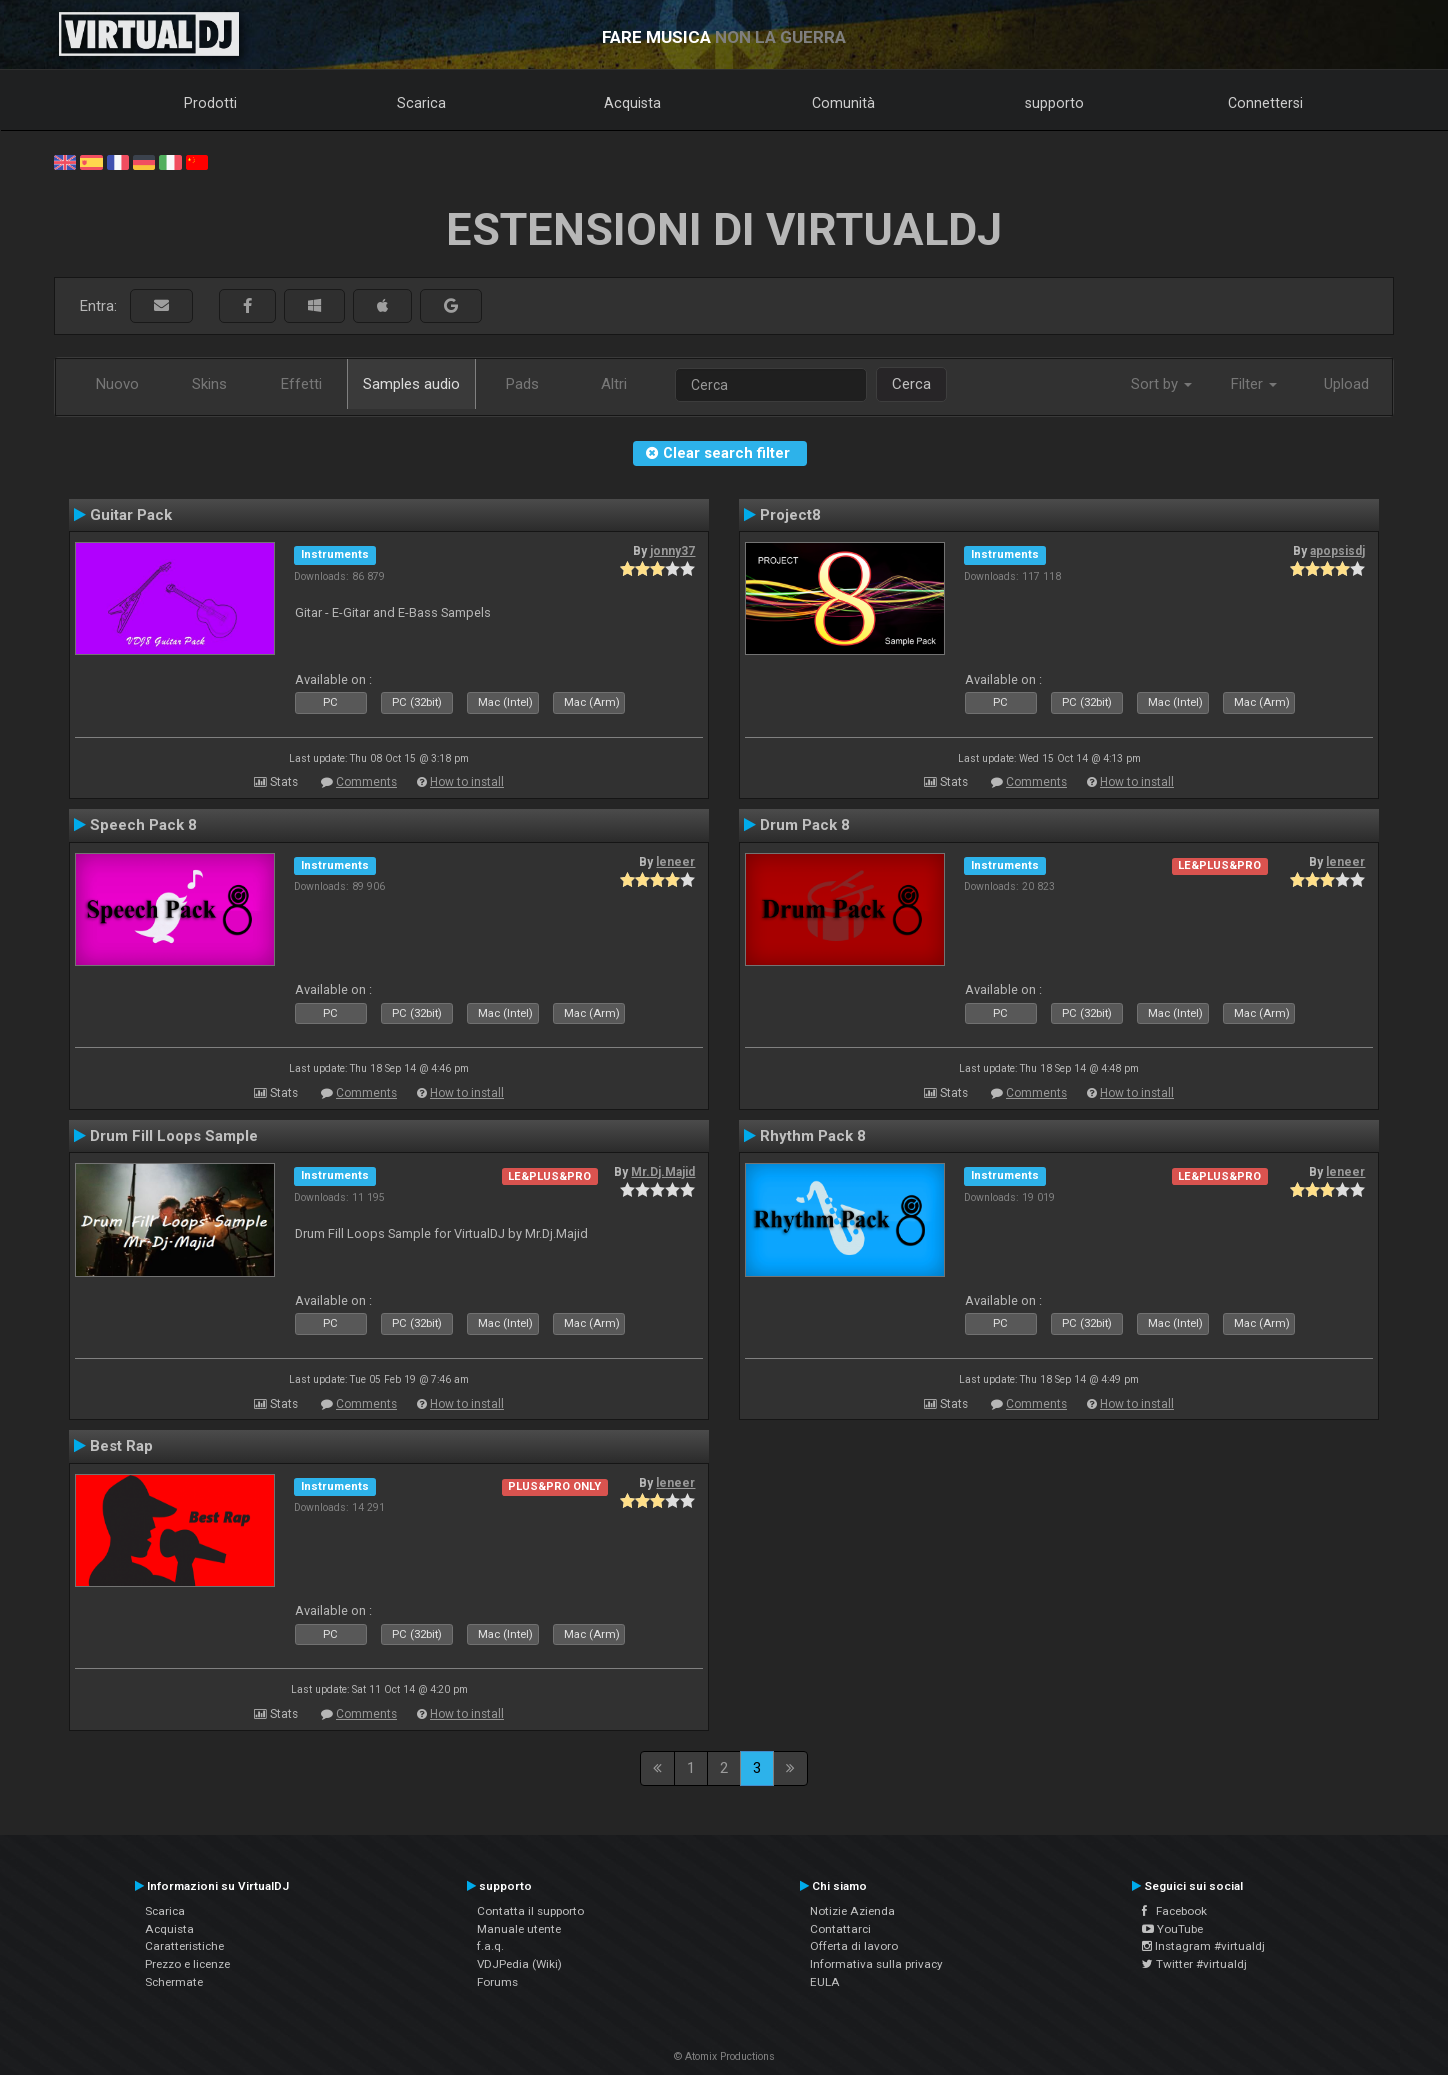  Describe the element at coordinates (174, 1136) in the screenshot. I see `Drum Fill Loops Sample` at that location.